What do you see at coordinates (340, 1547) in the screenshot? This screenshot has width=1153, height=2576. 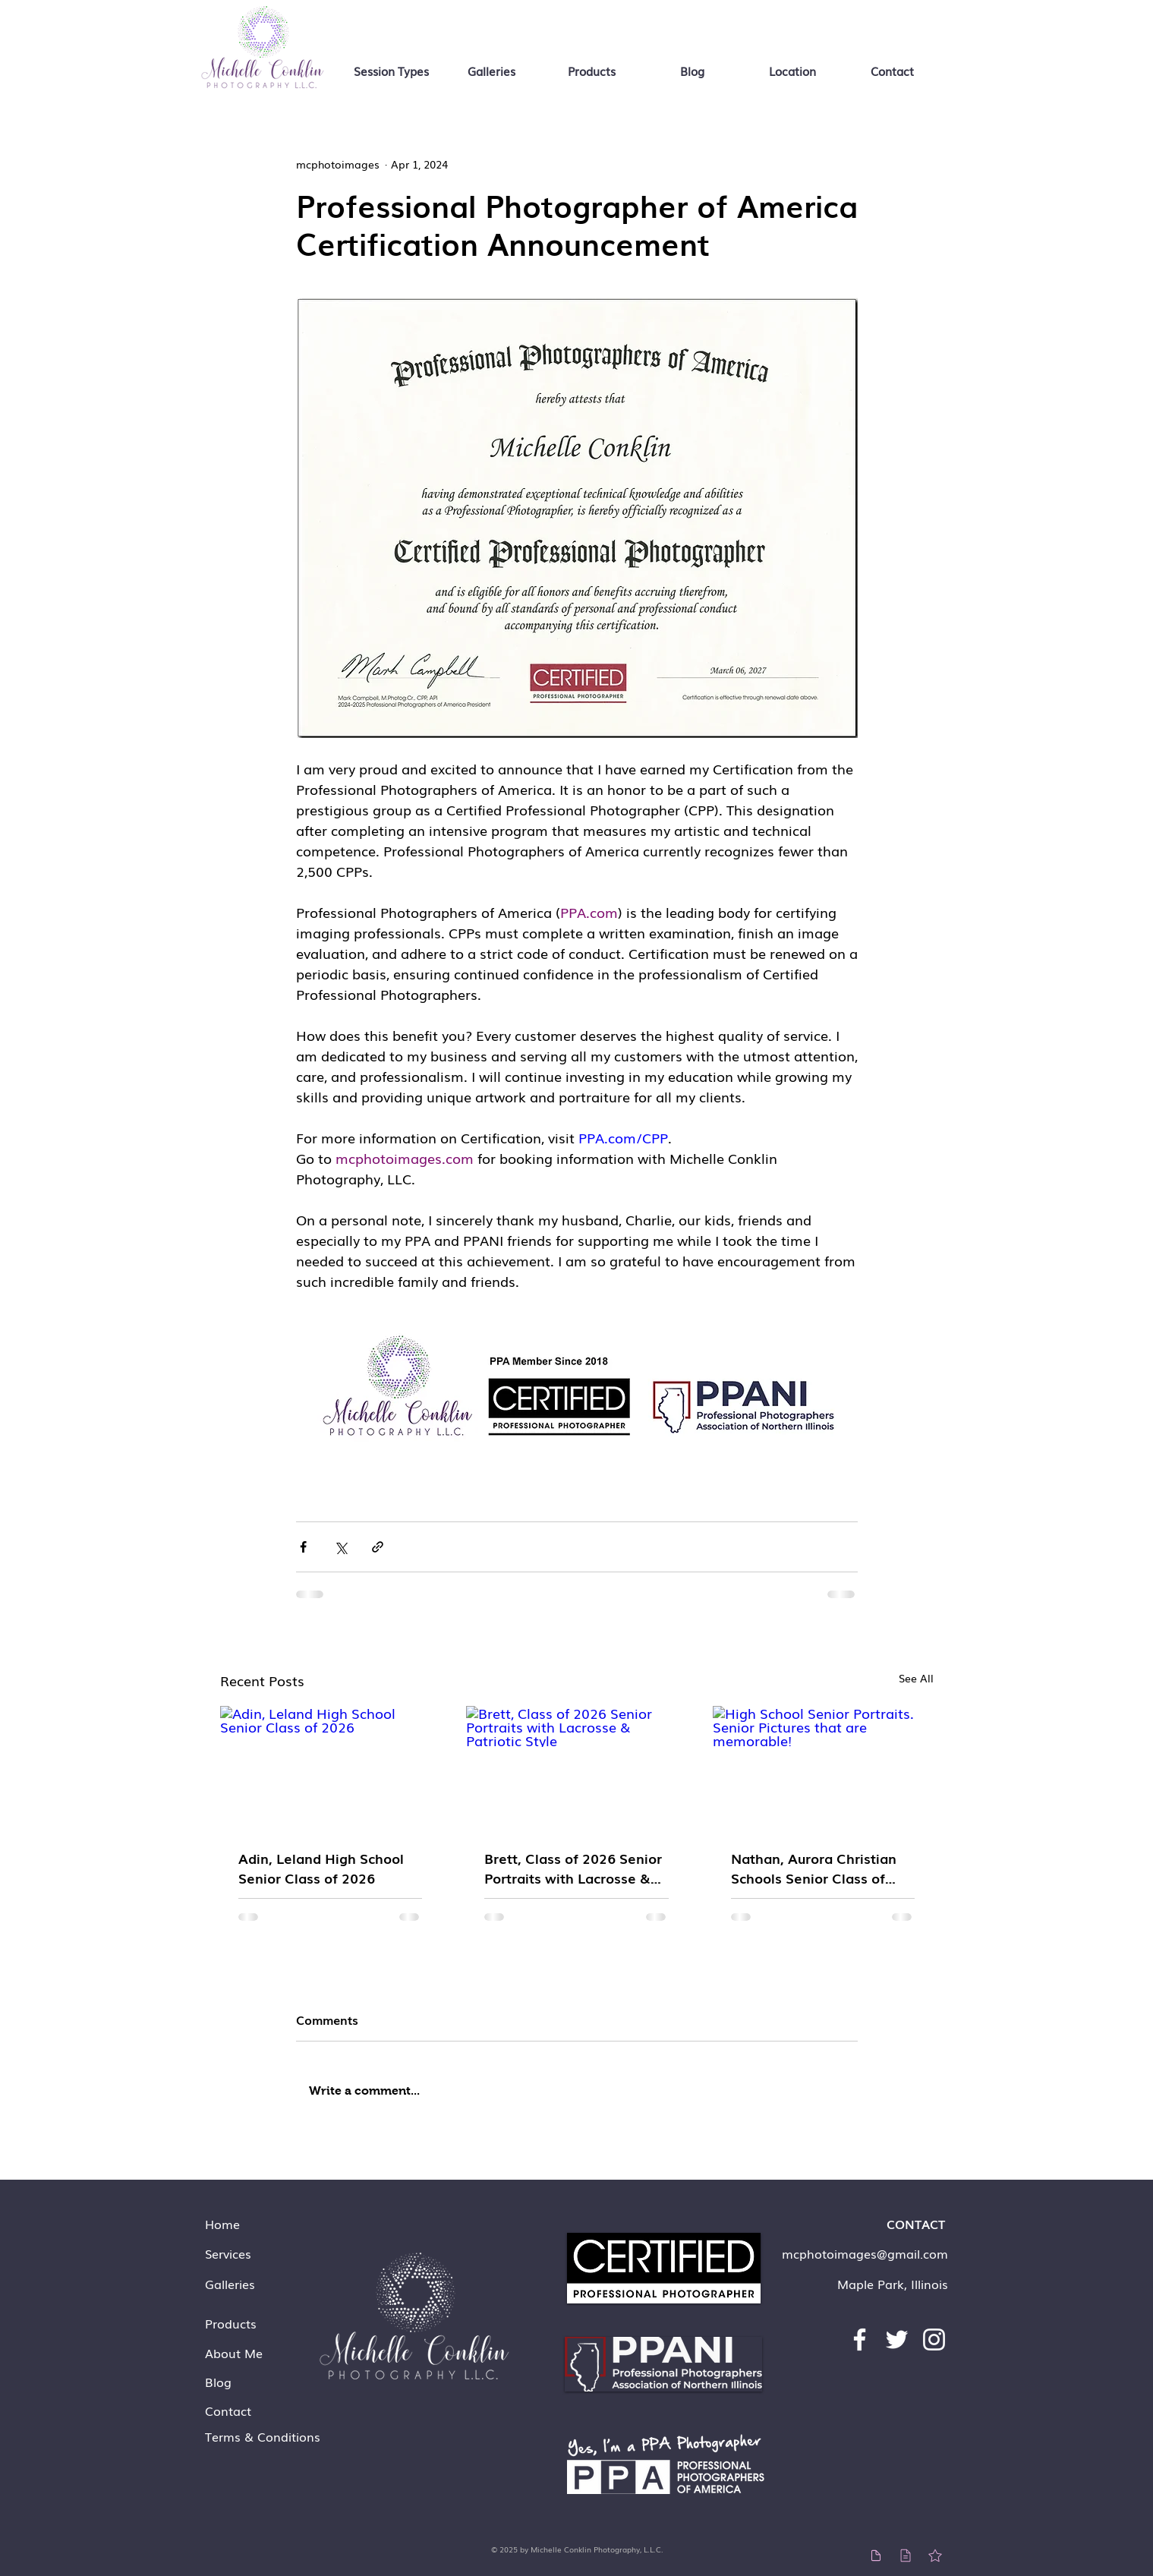 I see `[Share via X (Twitter)]` at bounding box center [340, 1547].